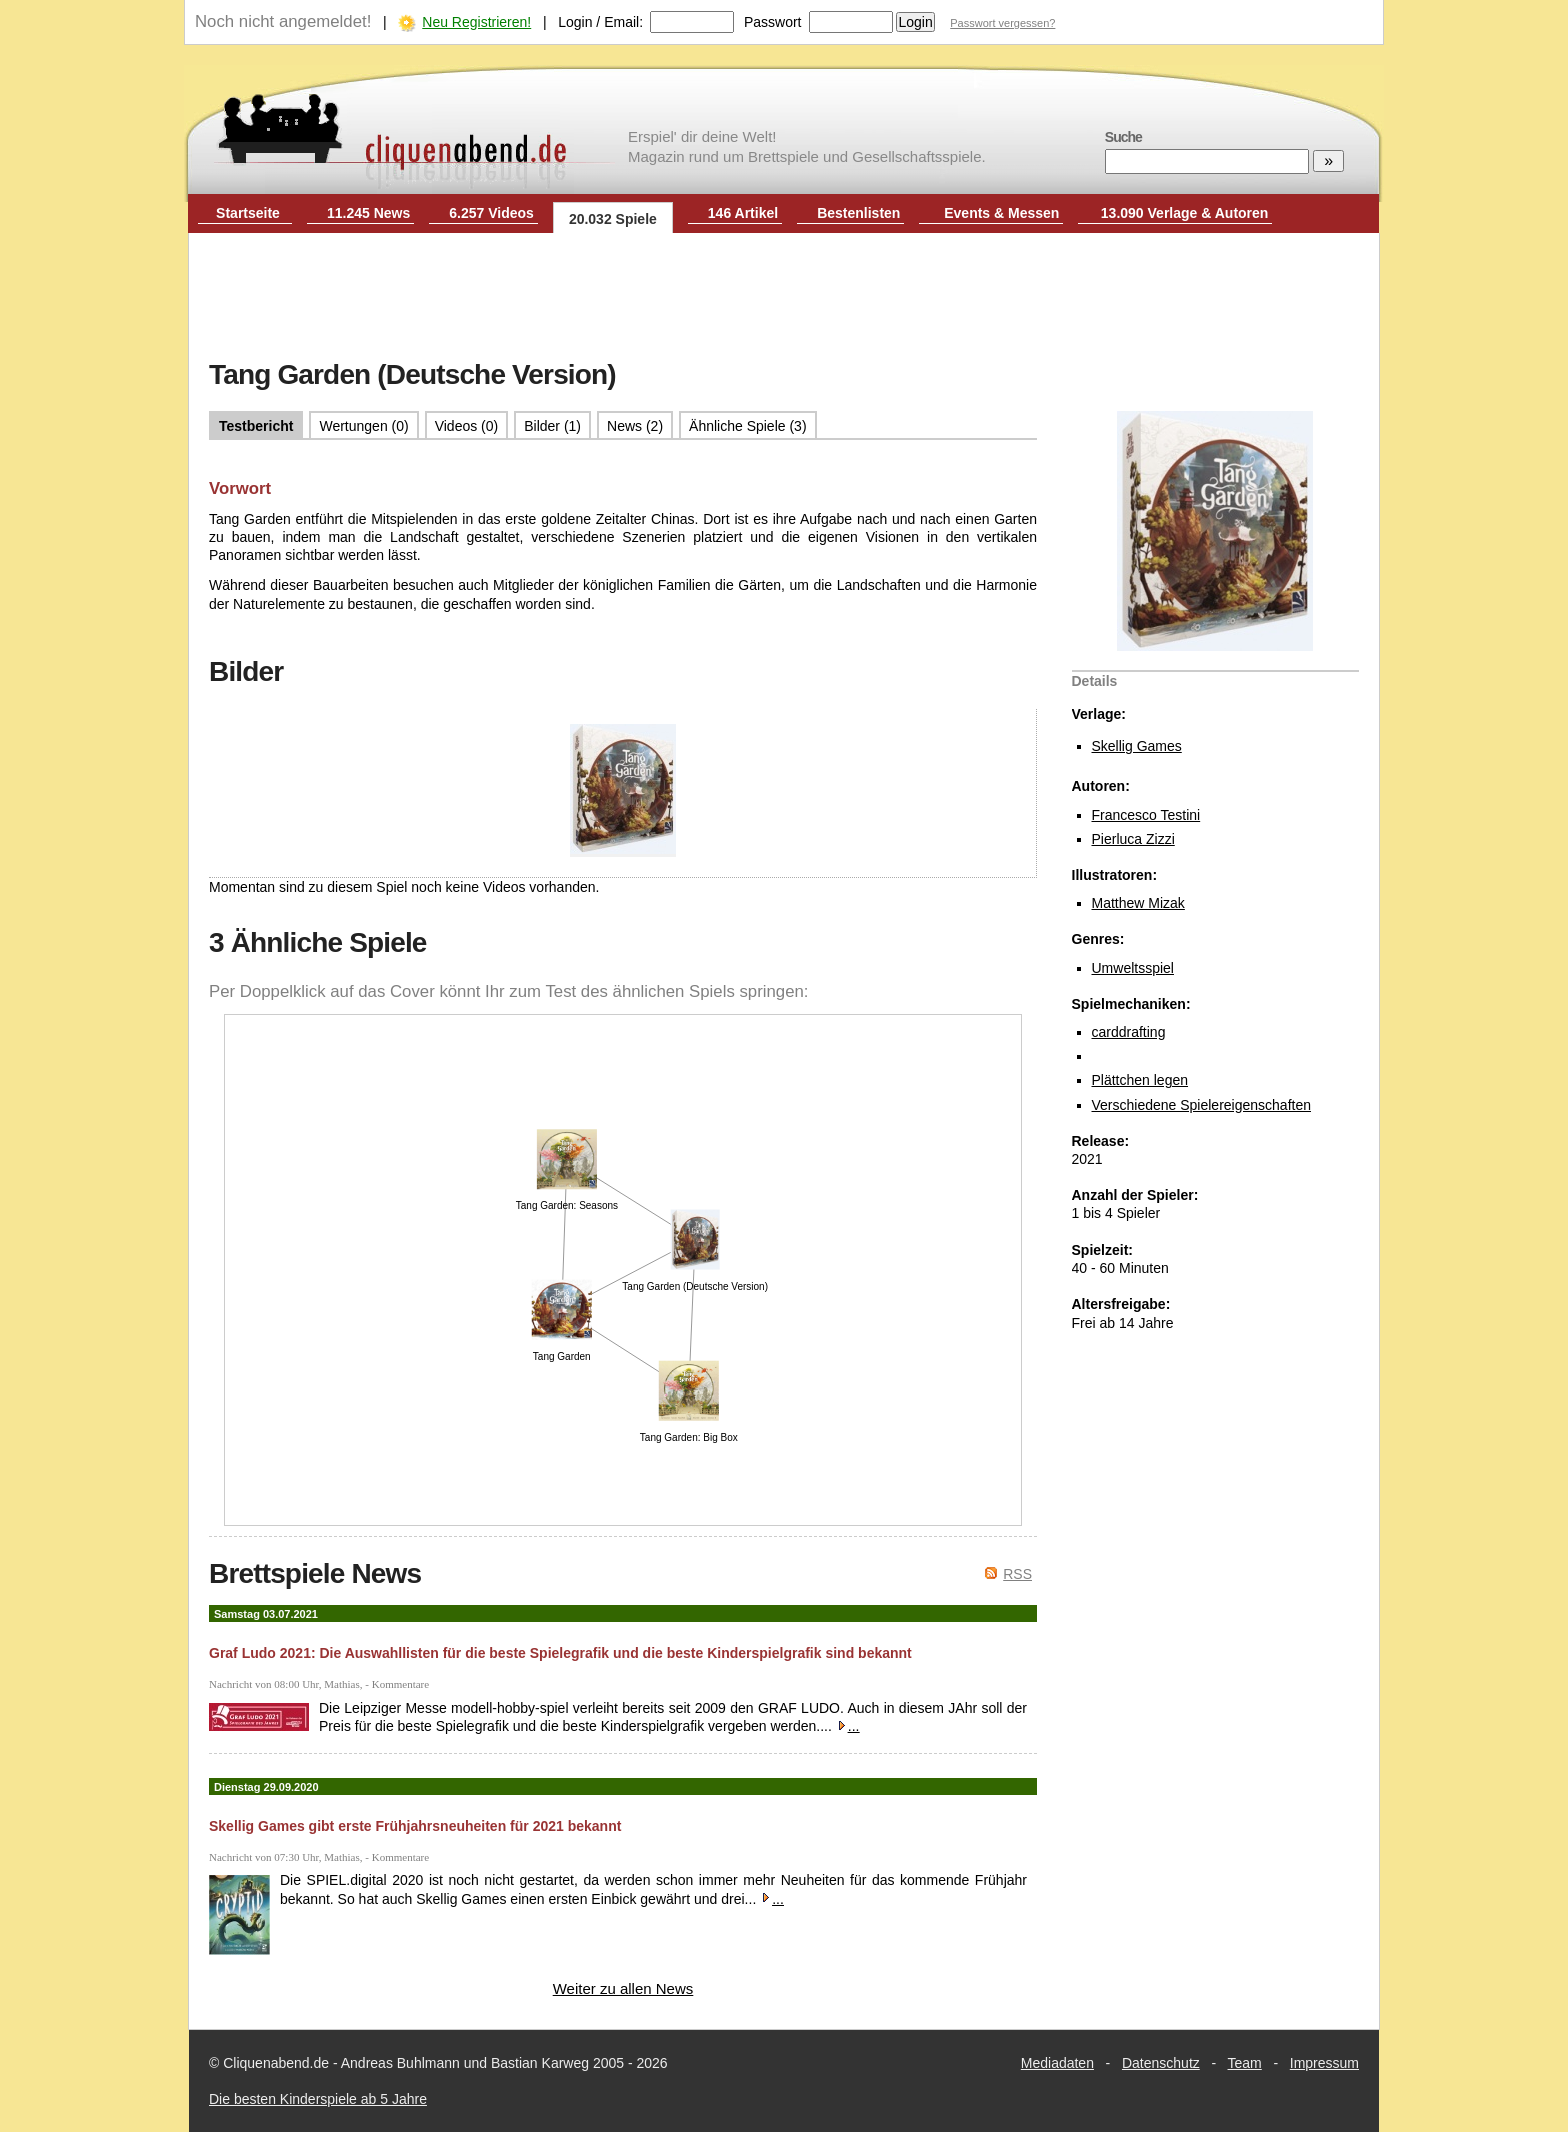 The height and width of the screenshot is (2132, 1568). I want to click on Bestenlisten, so click(858, 213).